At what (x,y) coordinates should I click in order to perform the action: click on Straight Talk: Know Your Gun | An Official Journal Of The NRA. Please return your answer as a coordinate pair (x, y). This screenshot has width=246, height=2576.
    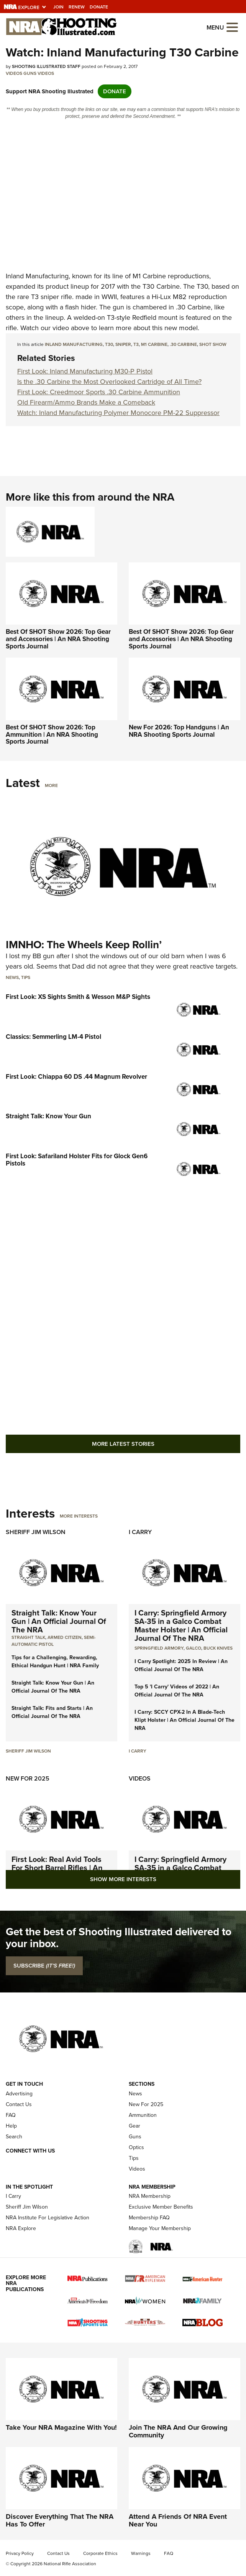
    Looking at the image, I should click on (58, 1621).